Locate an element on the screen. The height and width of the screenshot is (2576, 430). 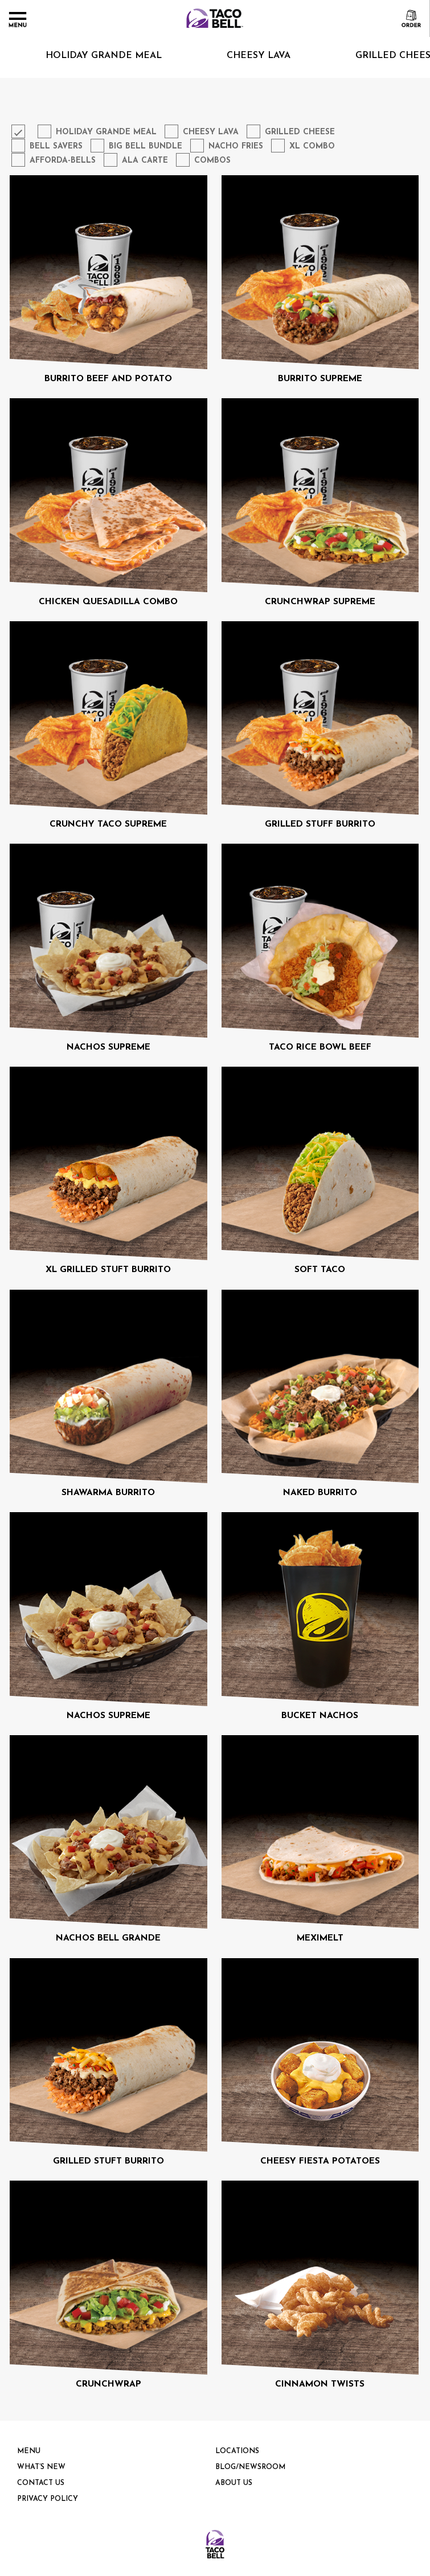
NACHOS BELL GRANDE is located at coordinates (108, 1938).